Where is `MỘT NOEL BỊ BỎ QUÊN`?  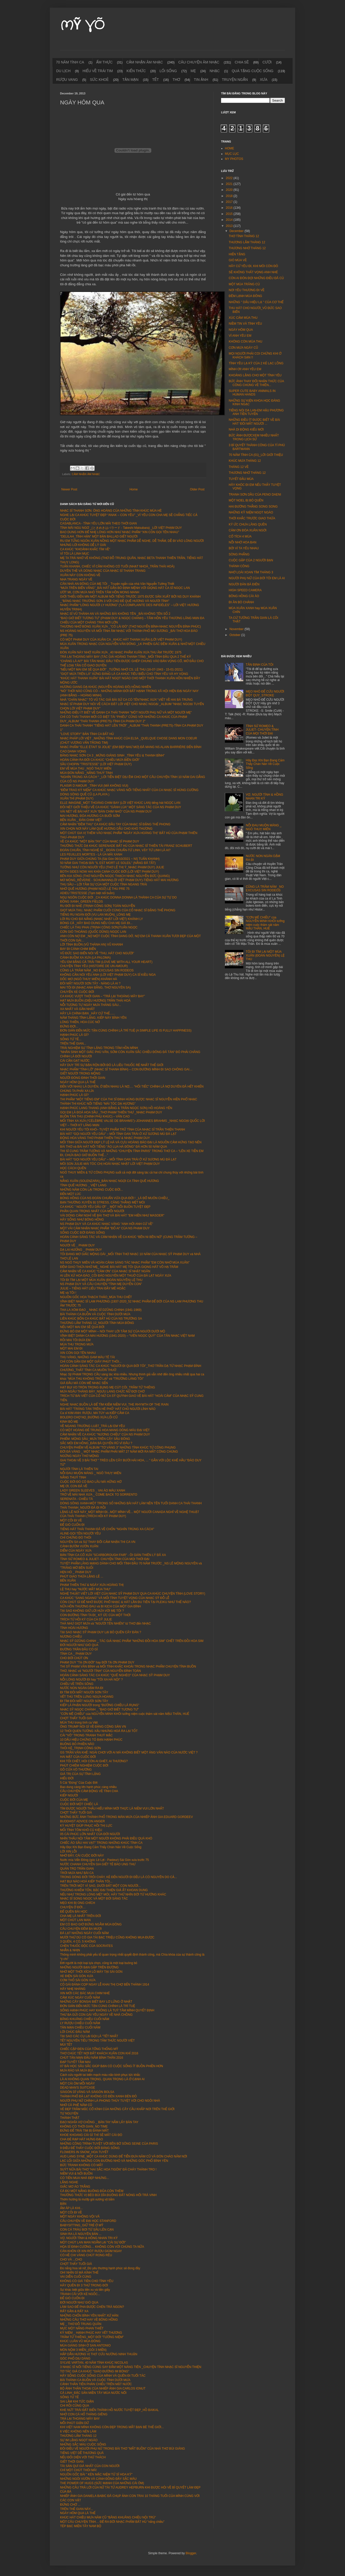
MỘT NOEL BỊ BỎ QUÊN is located at coordinates (246, 500).